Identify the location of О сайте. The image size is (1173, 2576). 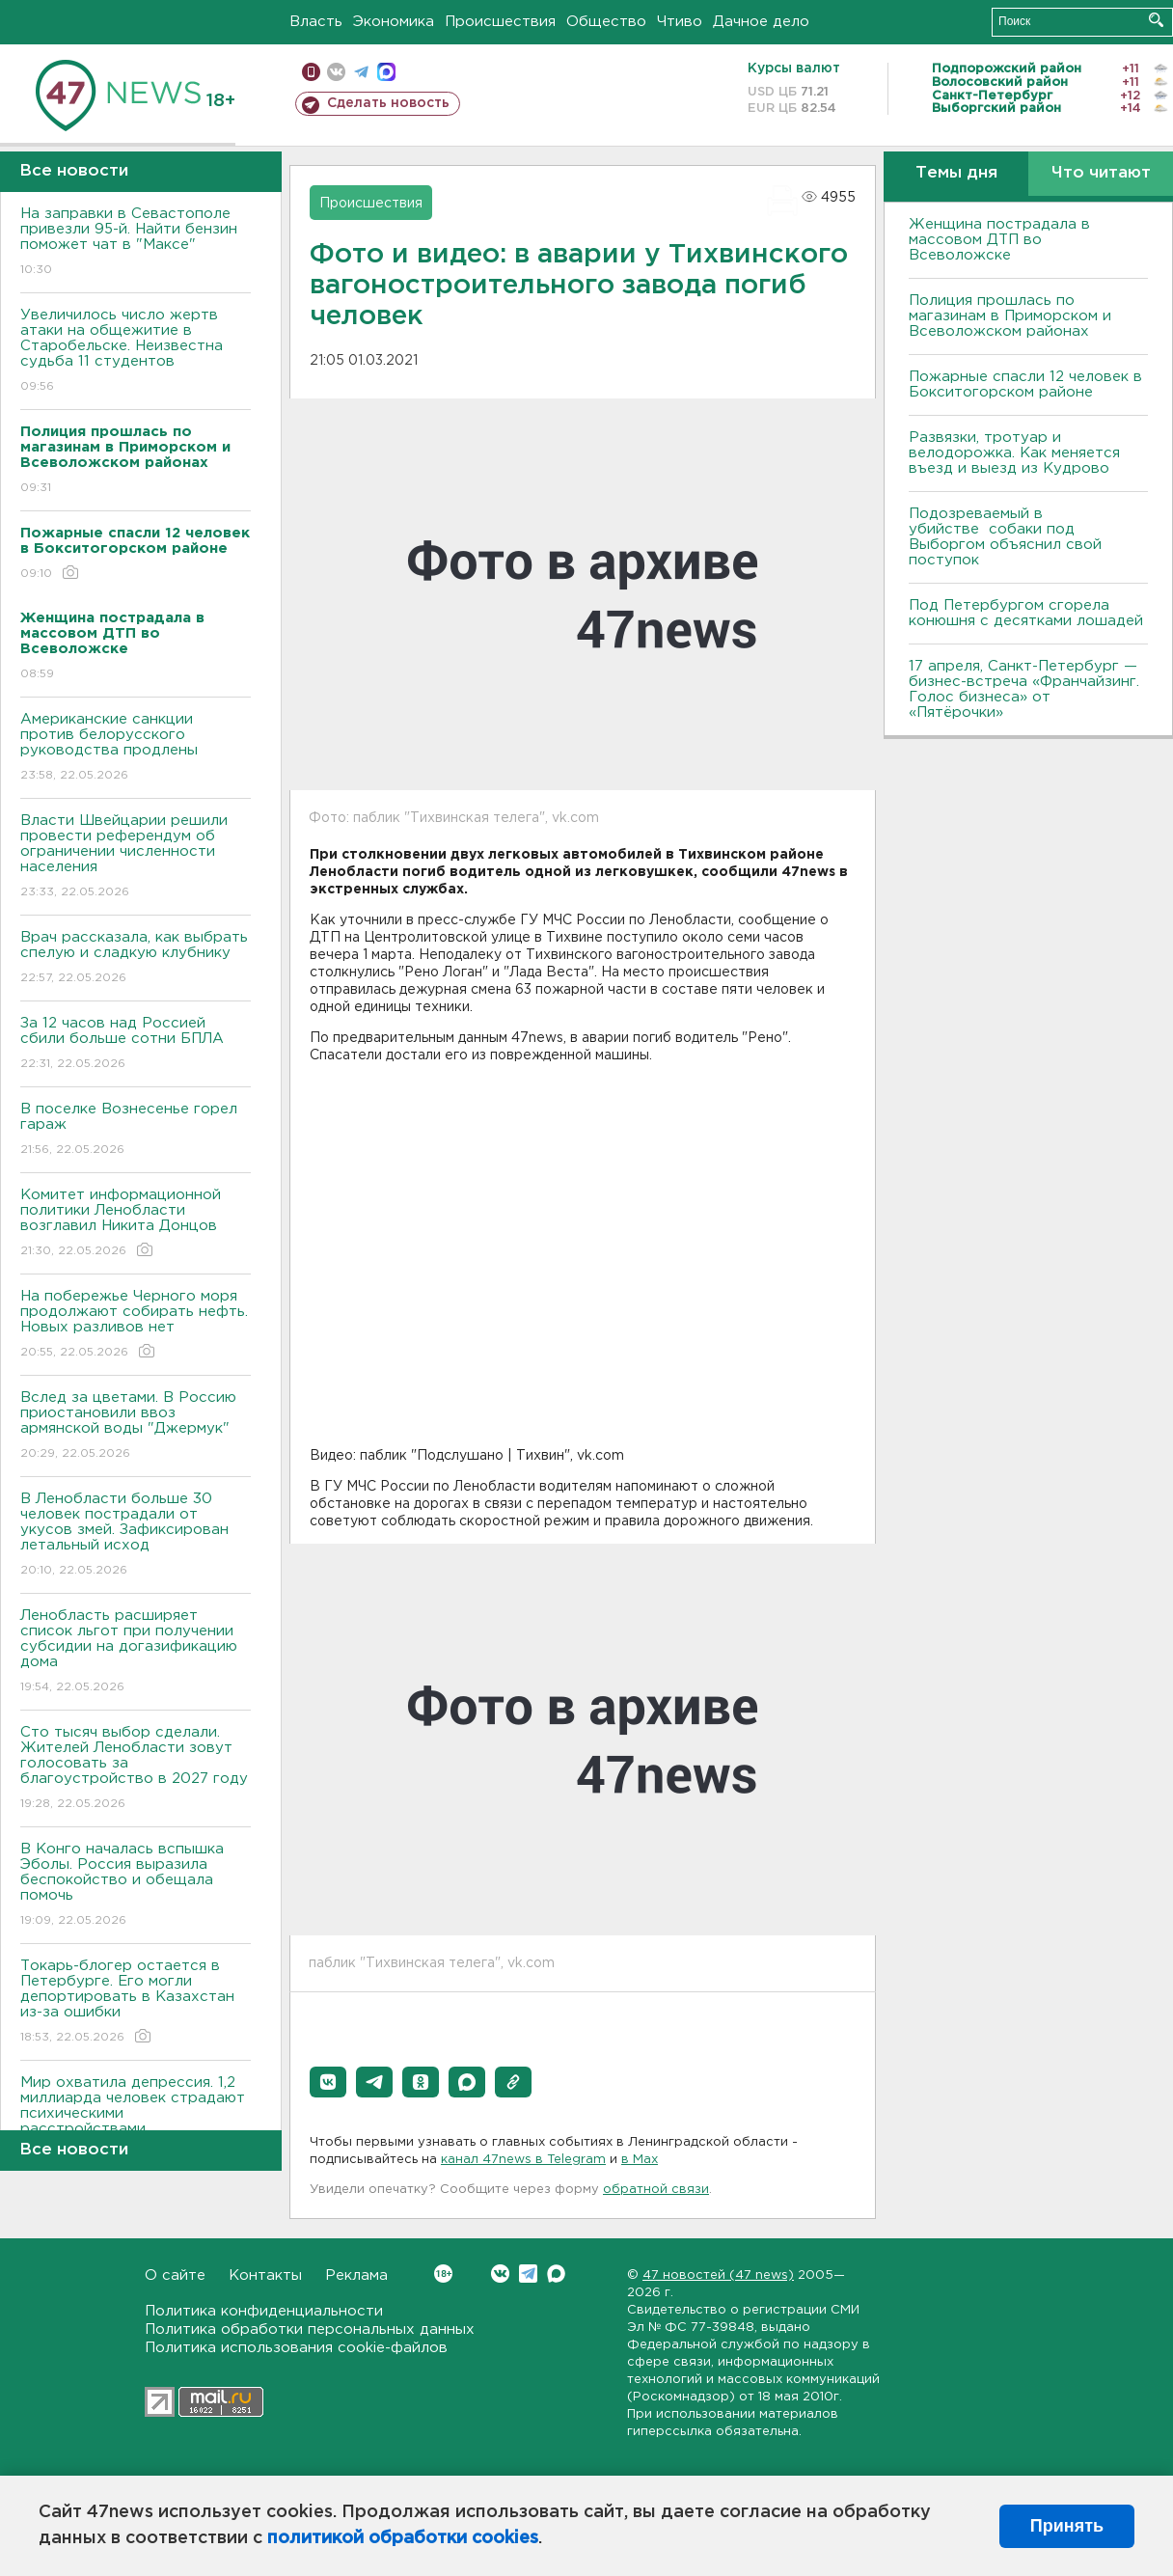
(175, 2275).